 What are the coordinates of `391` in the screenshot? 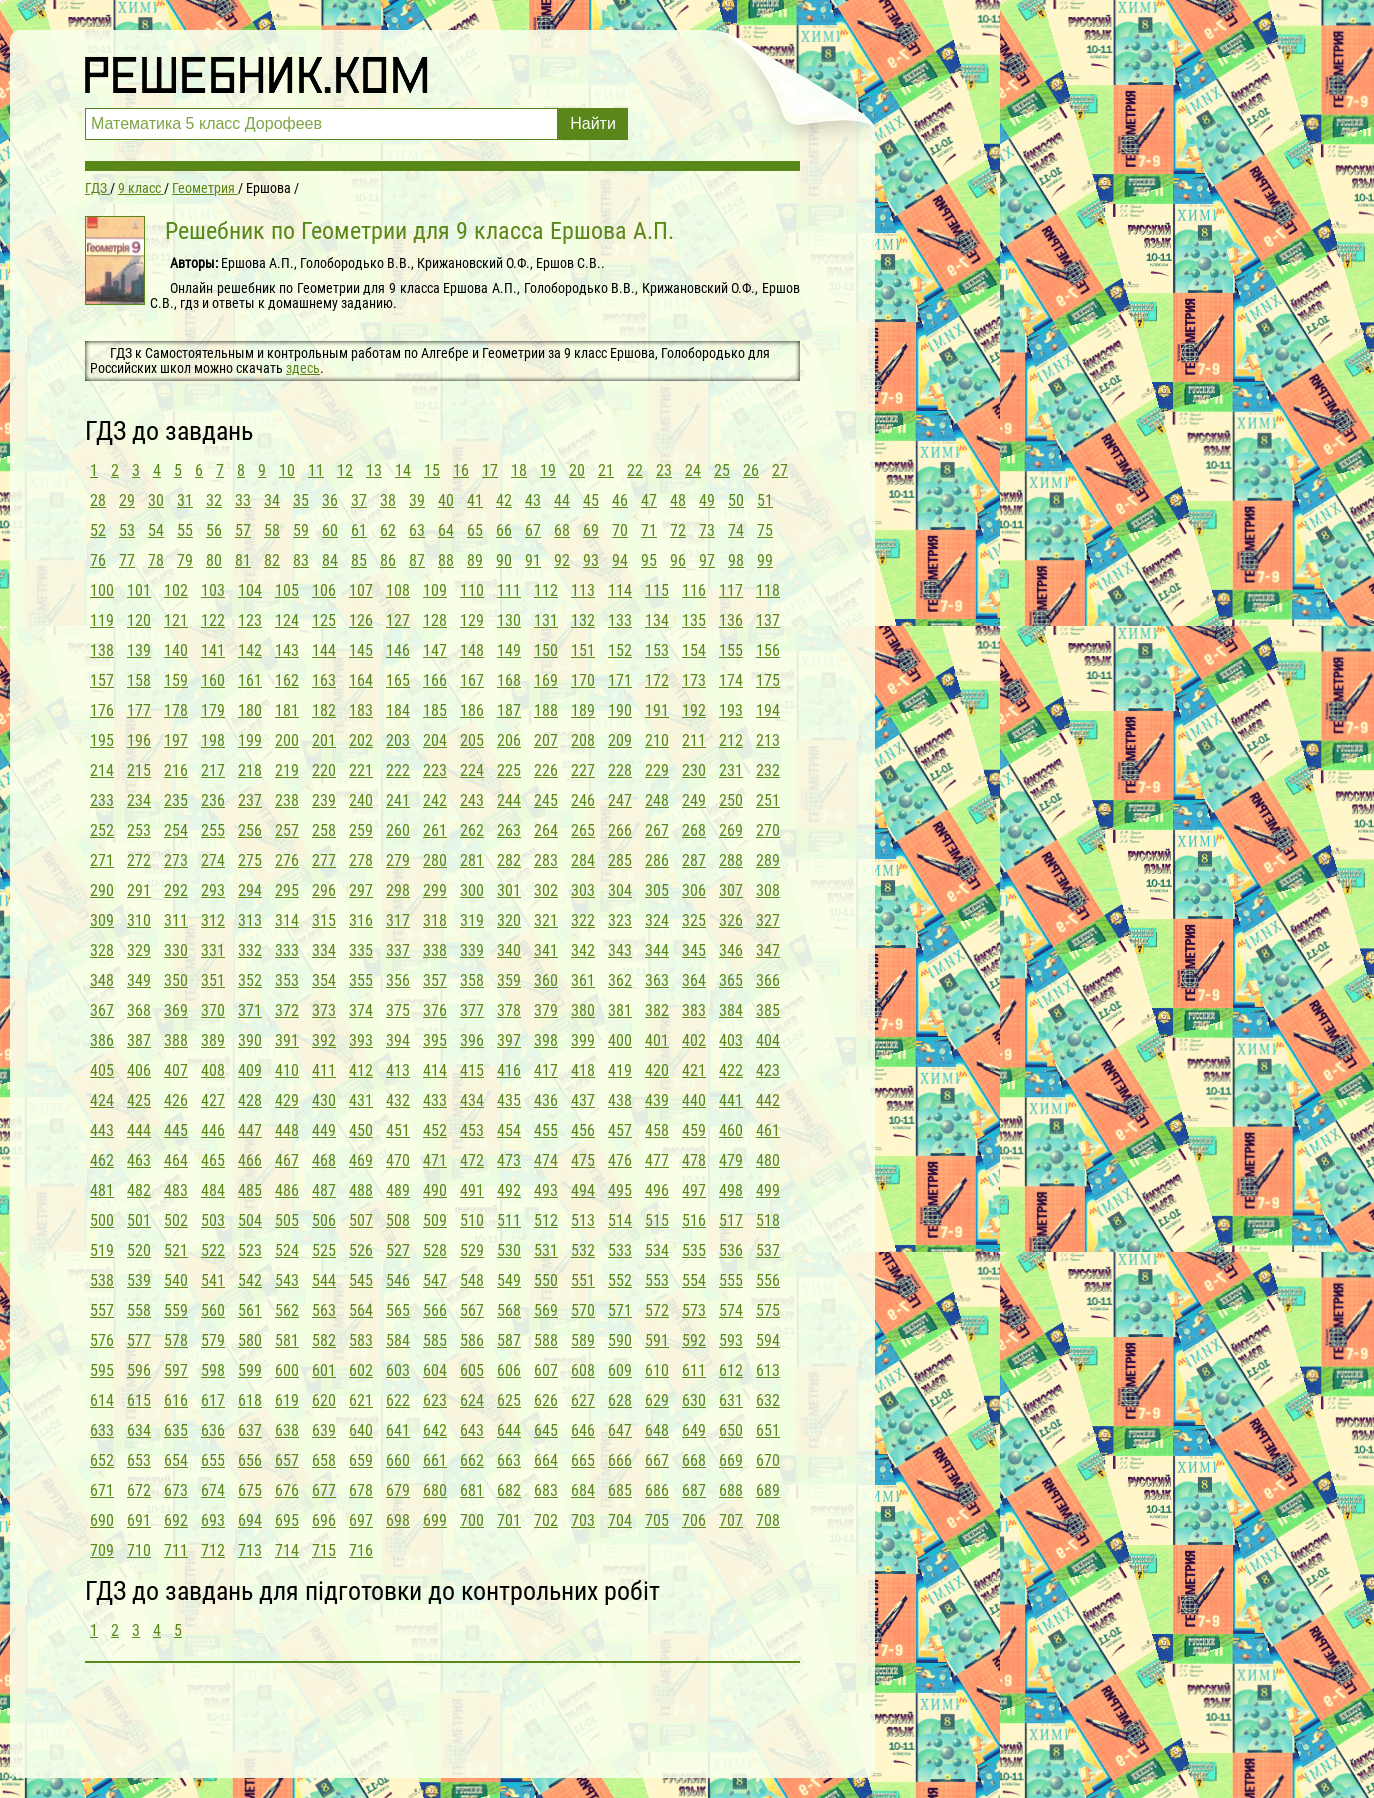 It's located at (287, 1040).